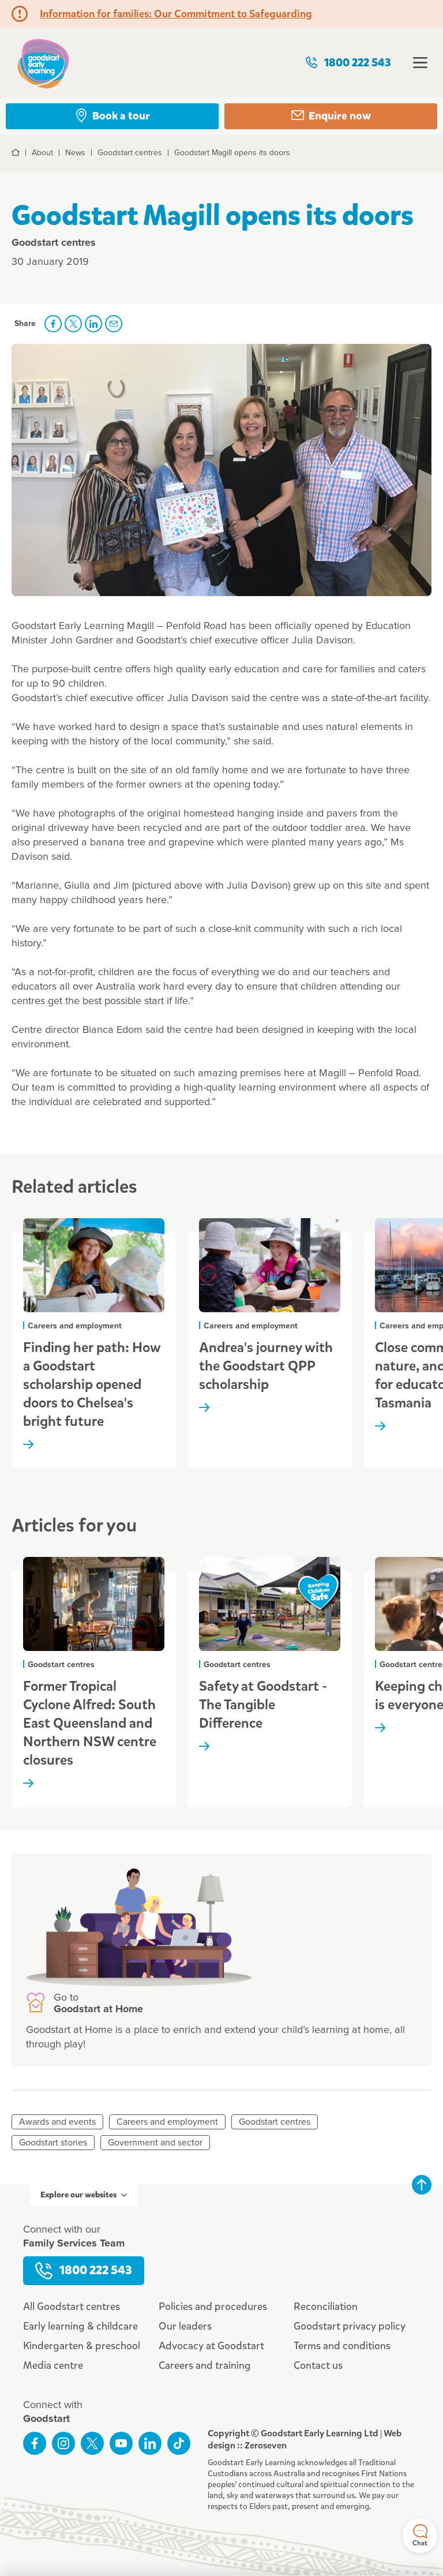 This screenshot has width=443, height=2576. I want to click on Goodstart homepage, so click(43, 62).